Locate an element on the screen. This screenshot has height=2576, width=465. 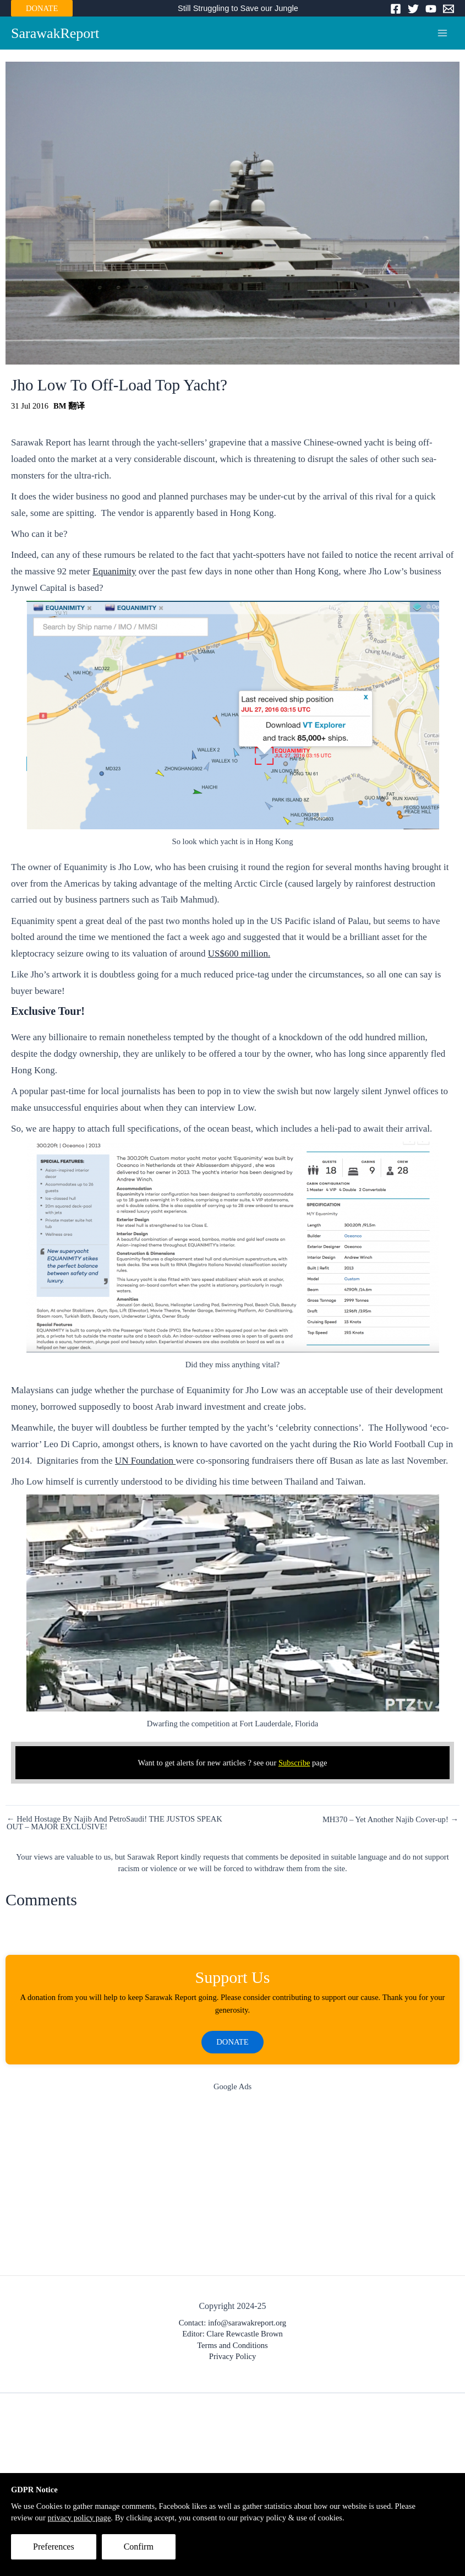
[Advertisement] is located at coordinates (232, 2187).